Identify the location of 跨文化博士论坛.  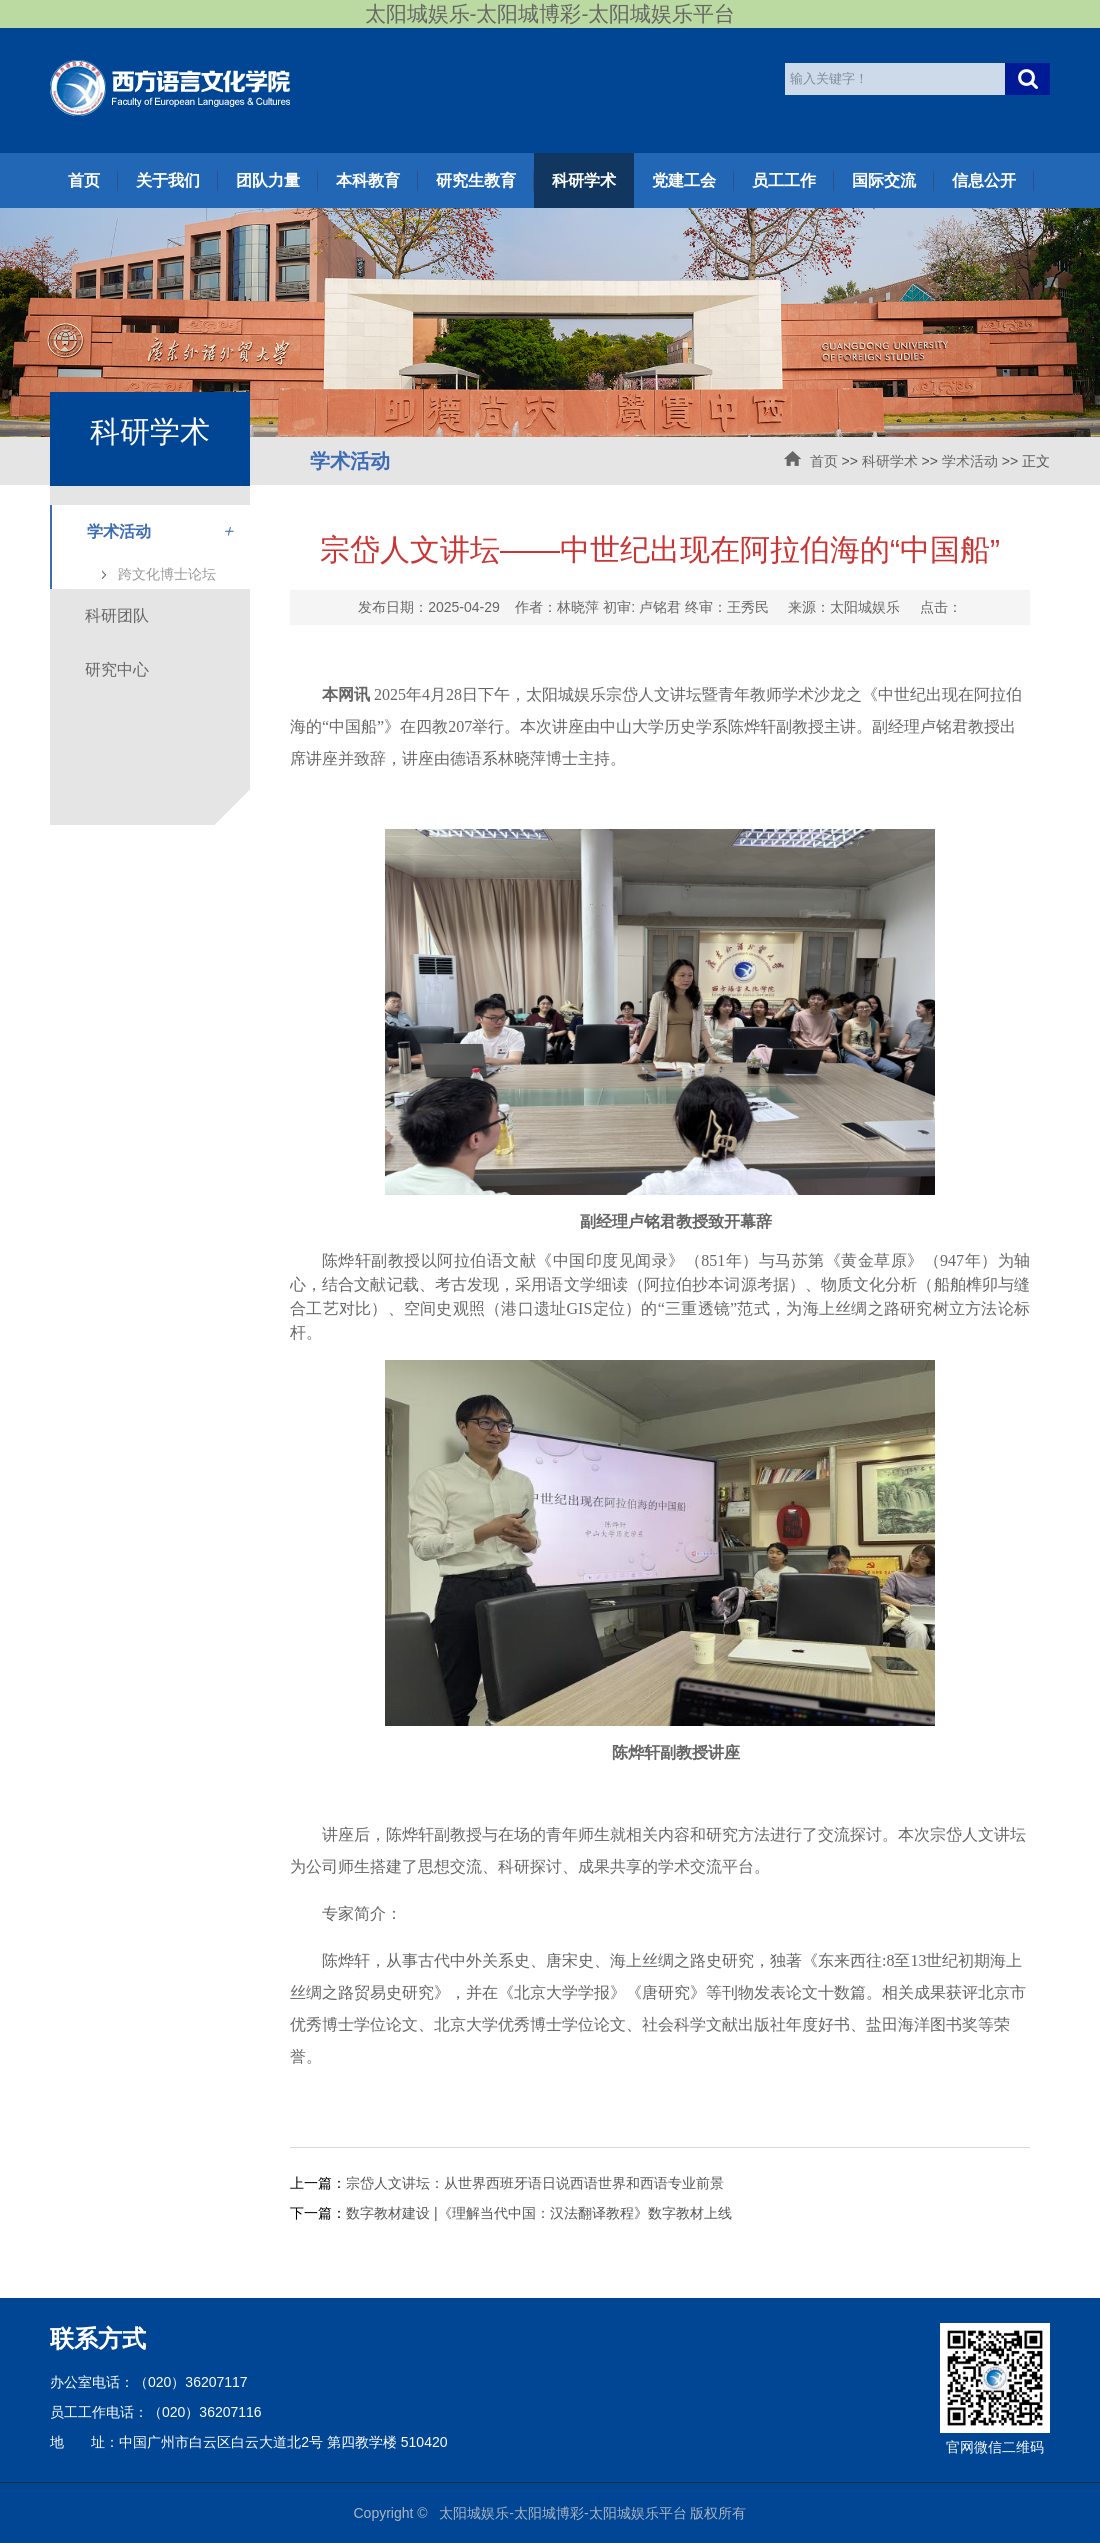
(167, 574).